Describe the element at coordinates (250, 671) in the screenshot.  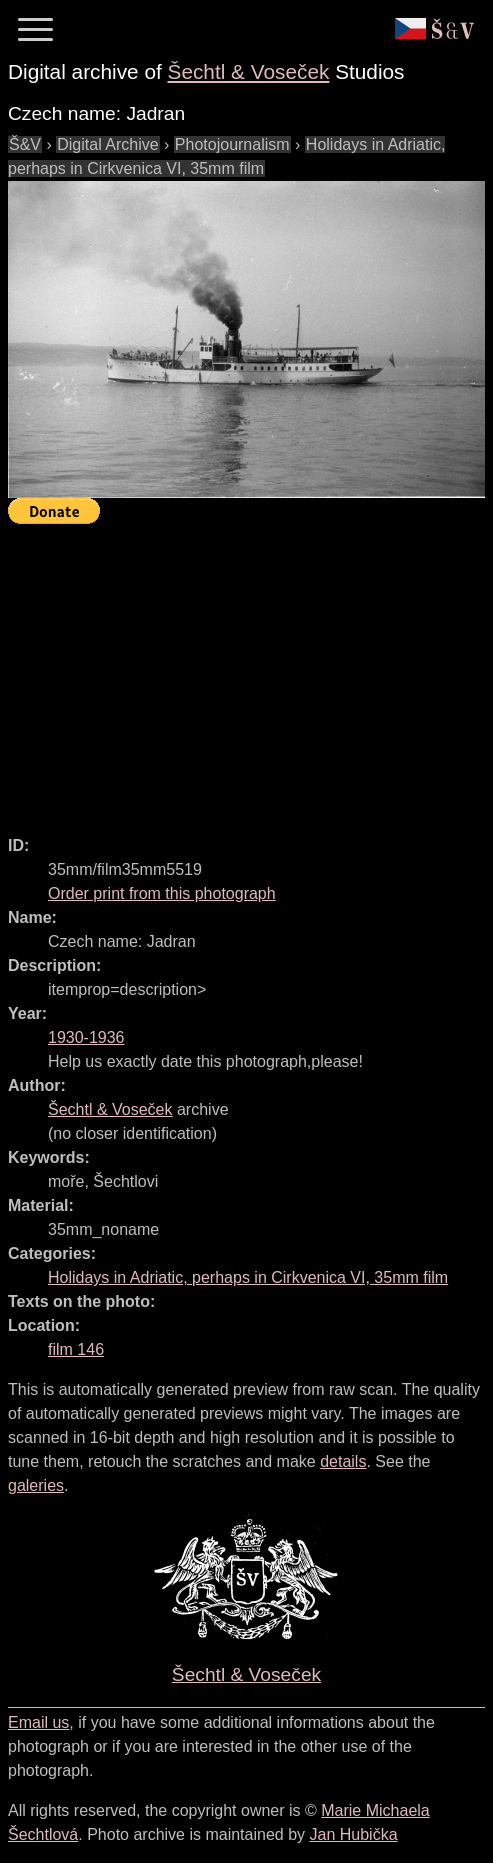
I see `[Advertisement]` at that location.